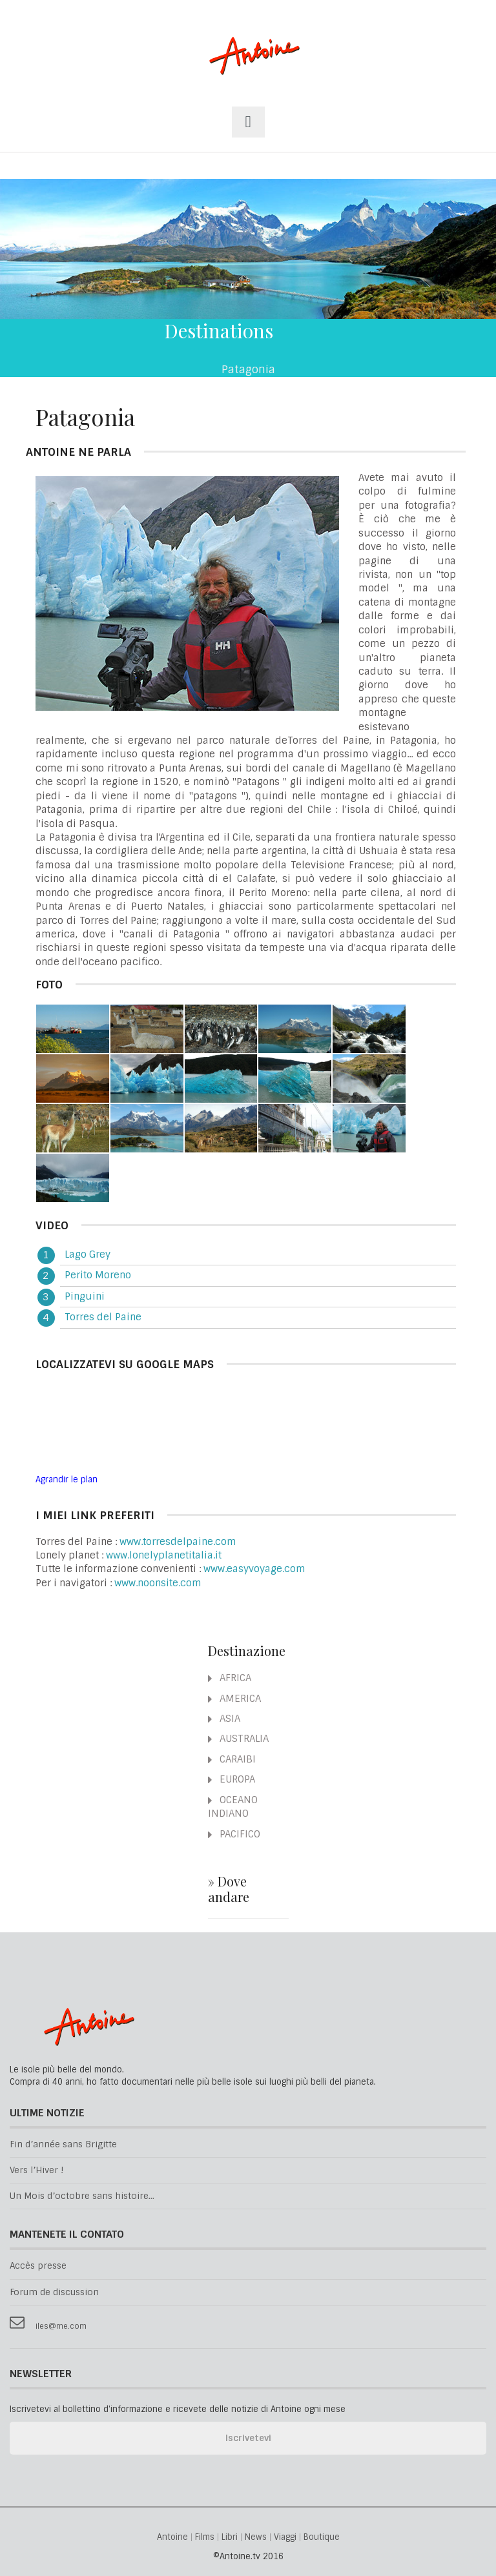  Describe the element at coordinates (87, 1254) in the screenshot. I see `Lago Grey` at that location.